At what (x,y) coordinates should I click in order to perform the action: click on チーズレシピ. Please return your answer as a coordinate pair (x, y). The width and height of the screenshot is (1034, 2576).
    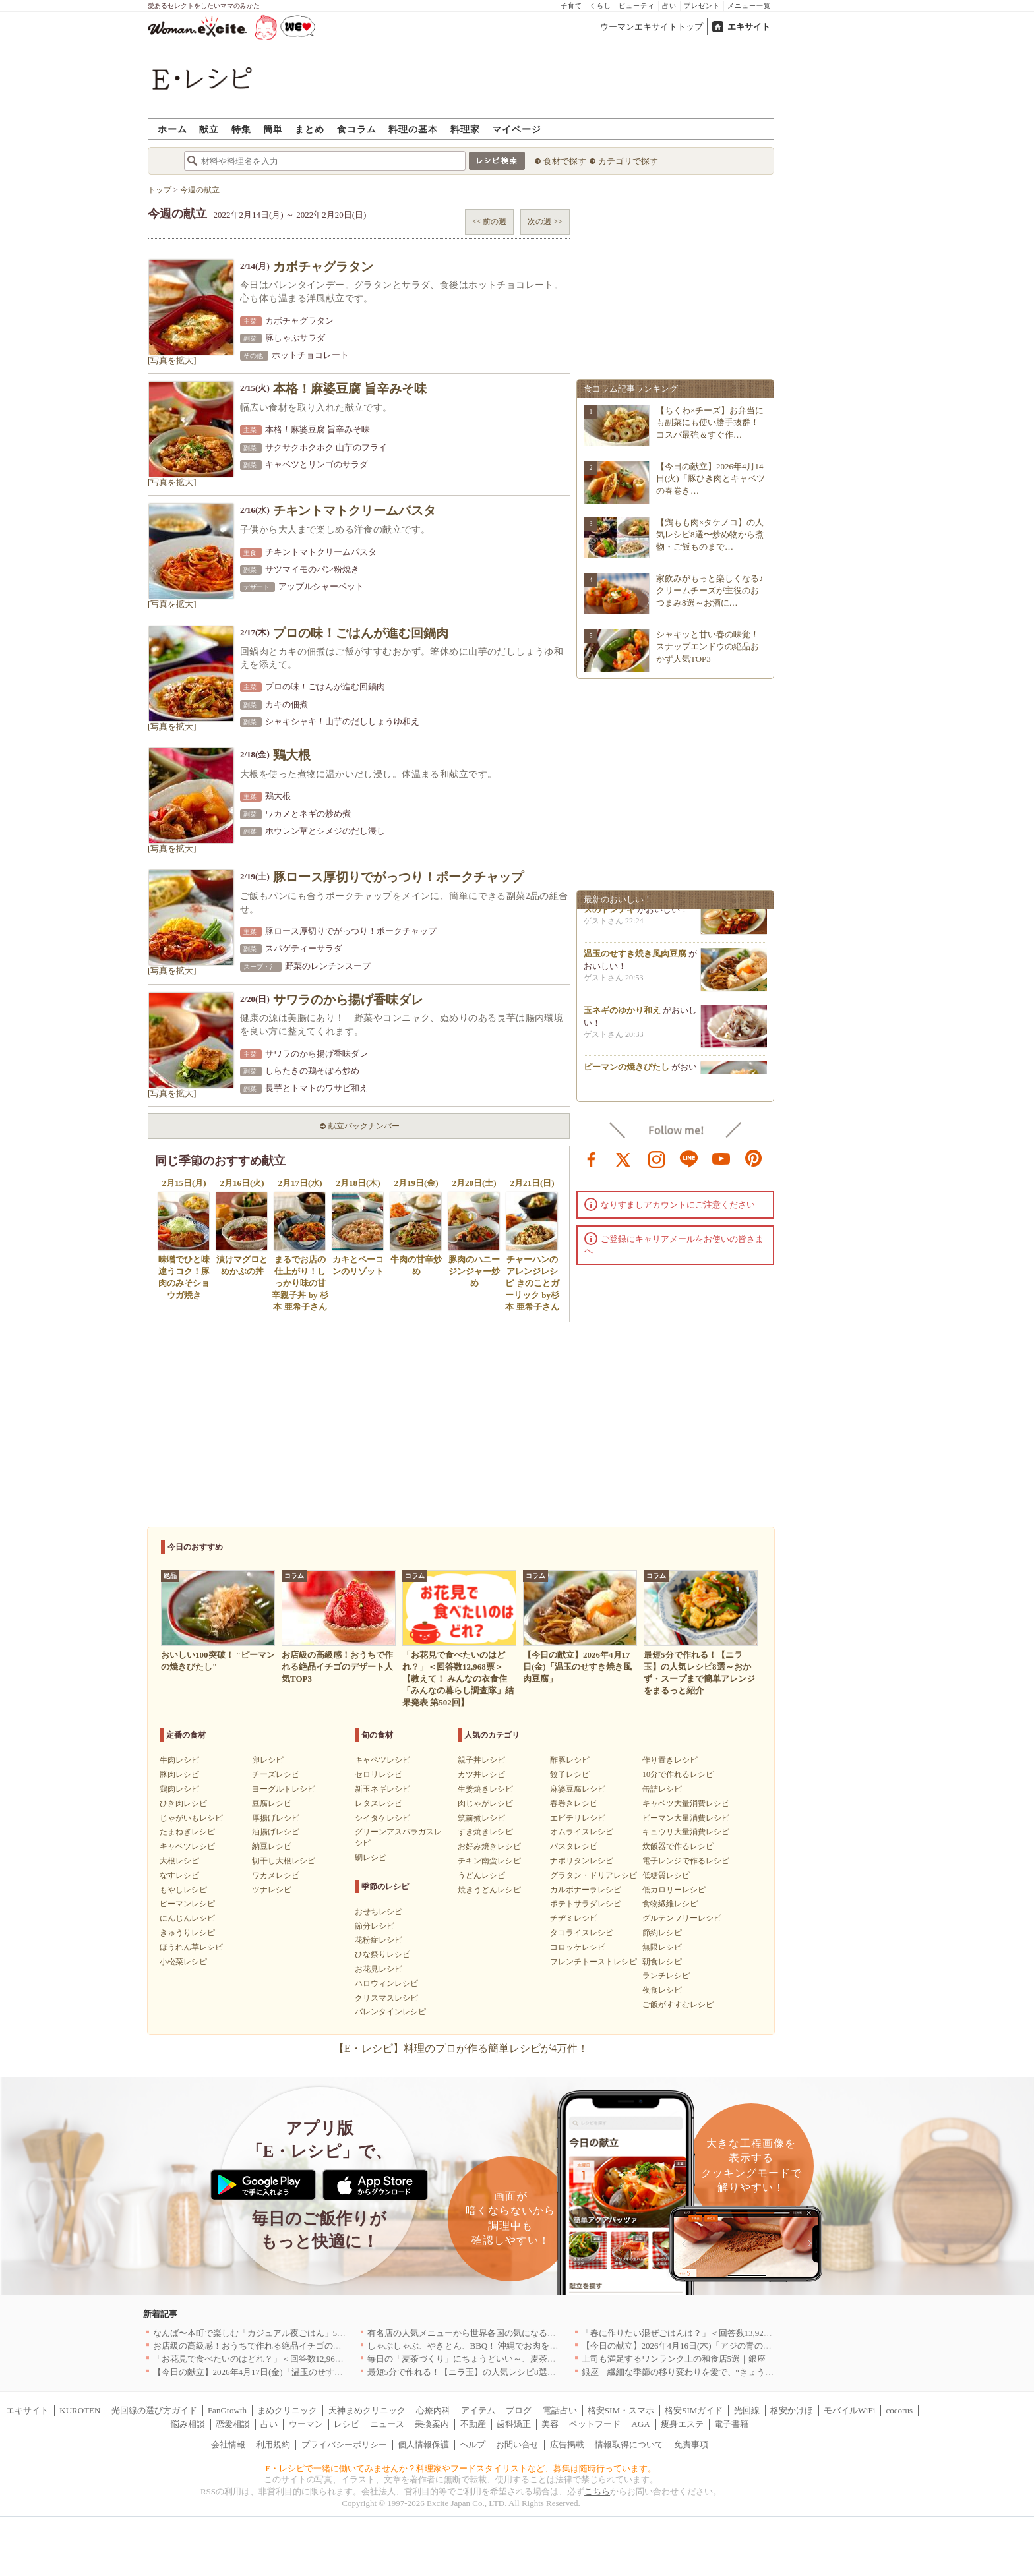
    Looking at the image, I should click on (275, 1774).